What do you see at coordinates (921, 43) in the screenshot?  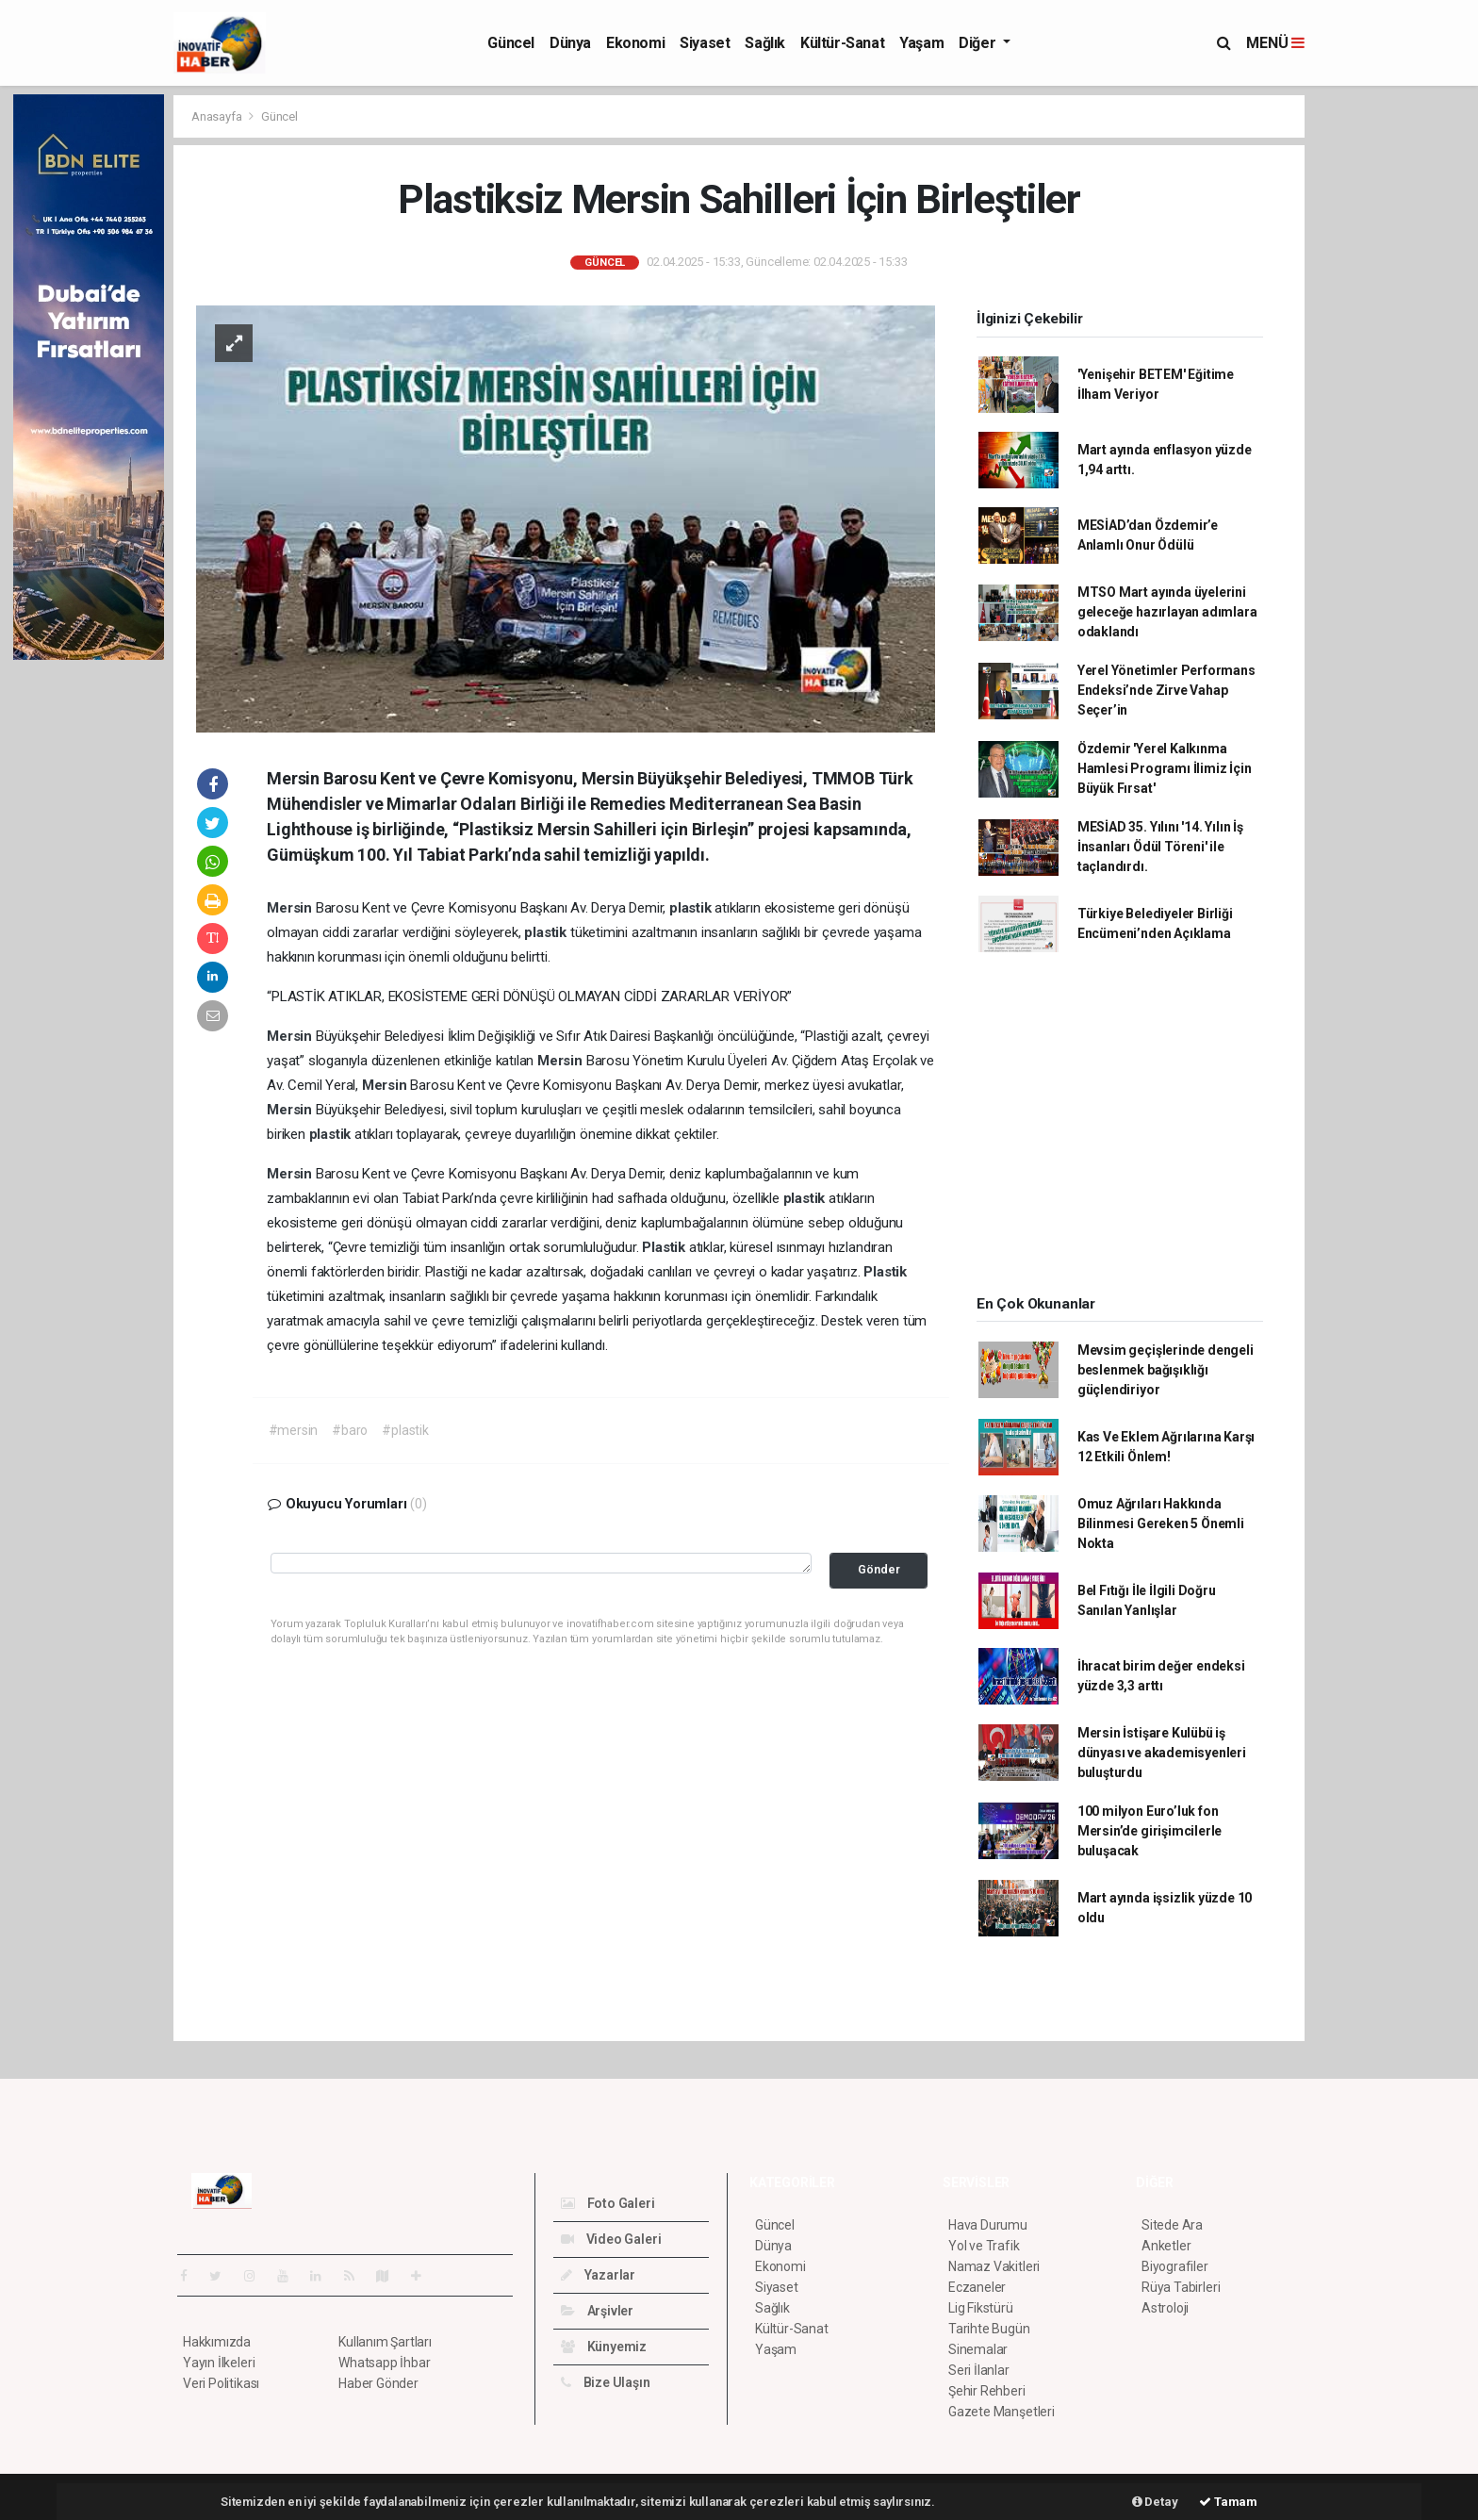 I see `Yaşam` at bounding box center [921, 43].